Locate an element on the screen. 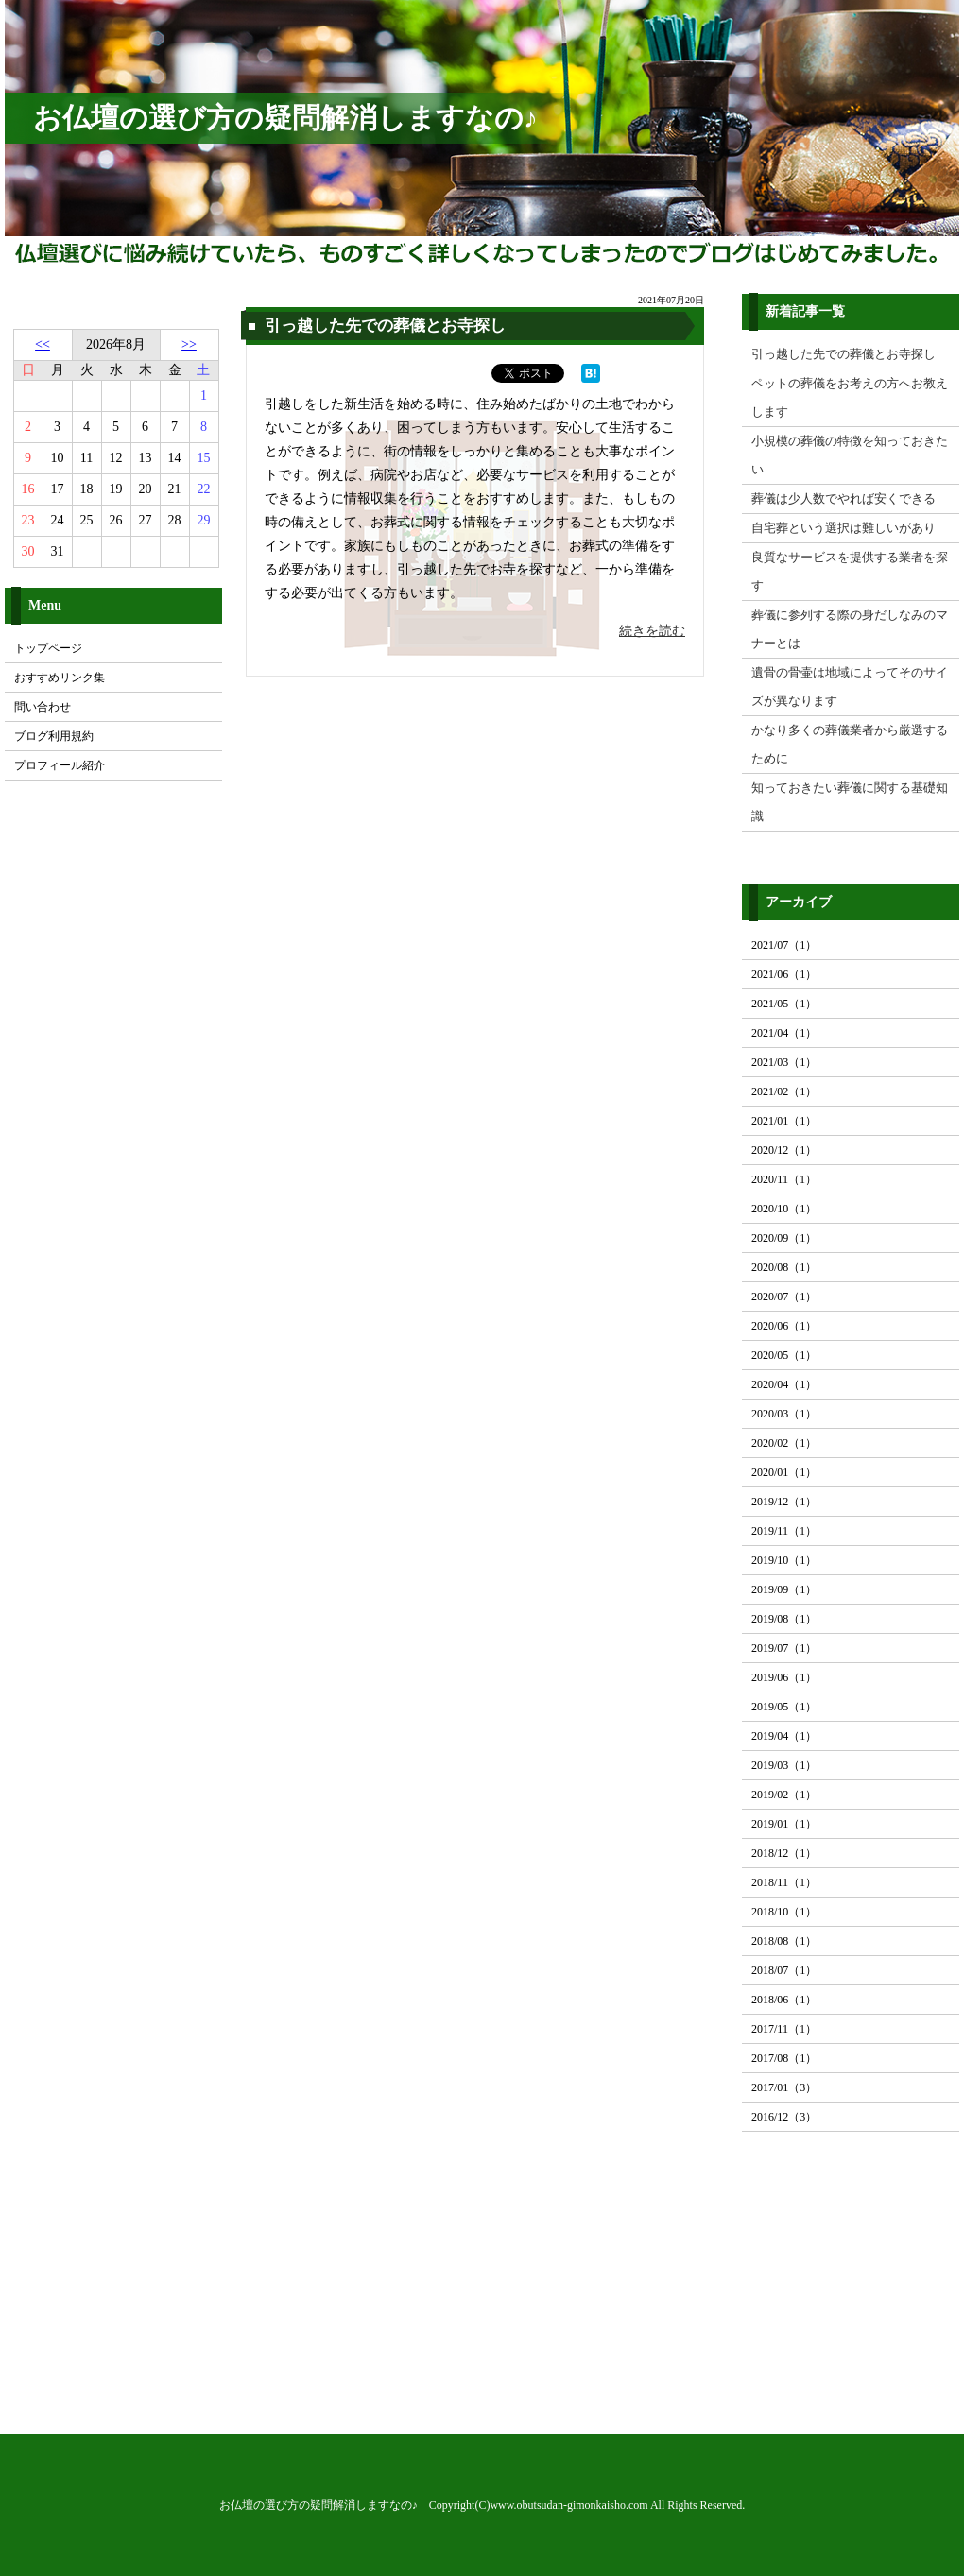 This screenshot has height=2576, width=964. 2020/10（1） is located at coordinates (784, 1208).